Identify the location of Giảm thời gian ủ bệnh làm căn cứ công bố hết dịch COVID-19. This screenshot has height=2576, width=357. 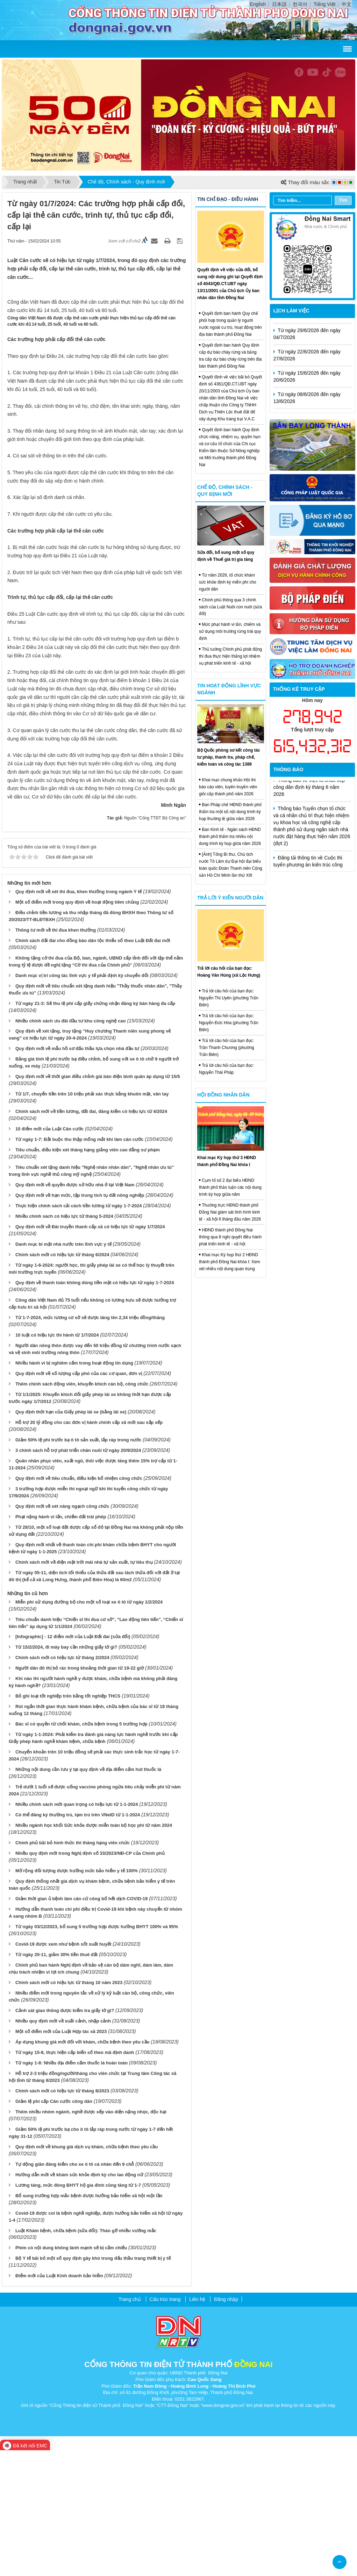
(81, 2024).